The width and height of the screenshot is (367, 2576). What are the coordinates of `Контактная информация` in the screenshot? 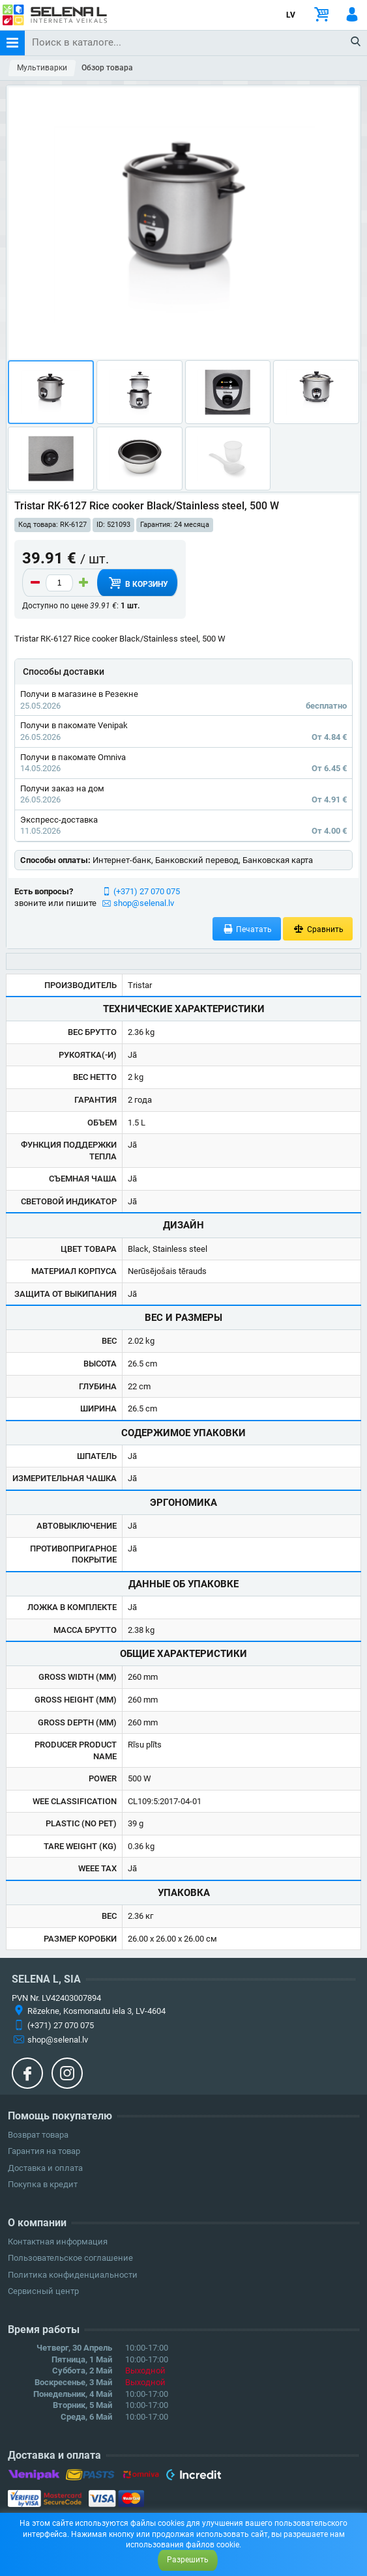 It's located at (58, 2241).